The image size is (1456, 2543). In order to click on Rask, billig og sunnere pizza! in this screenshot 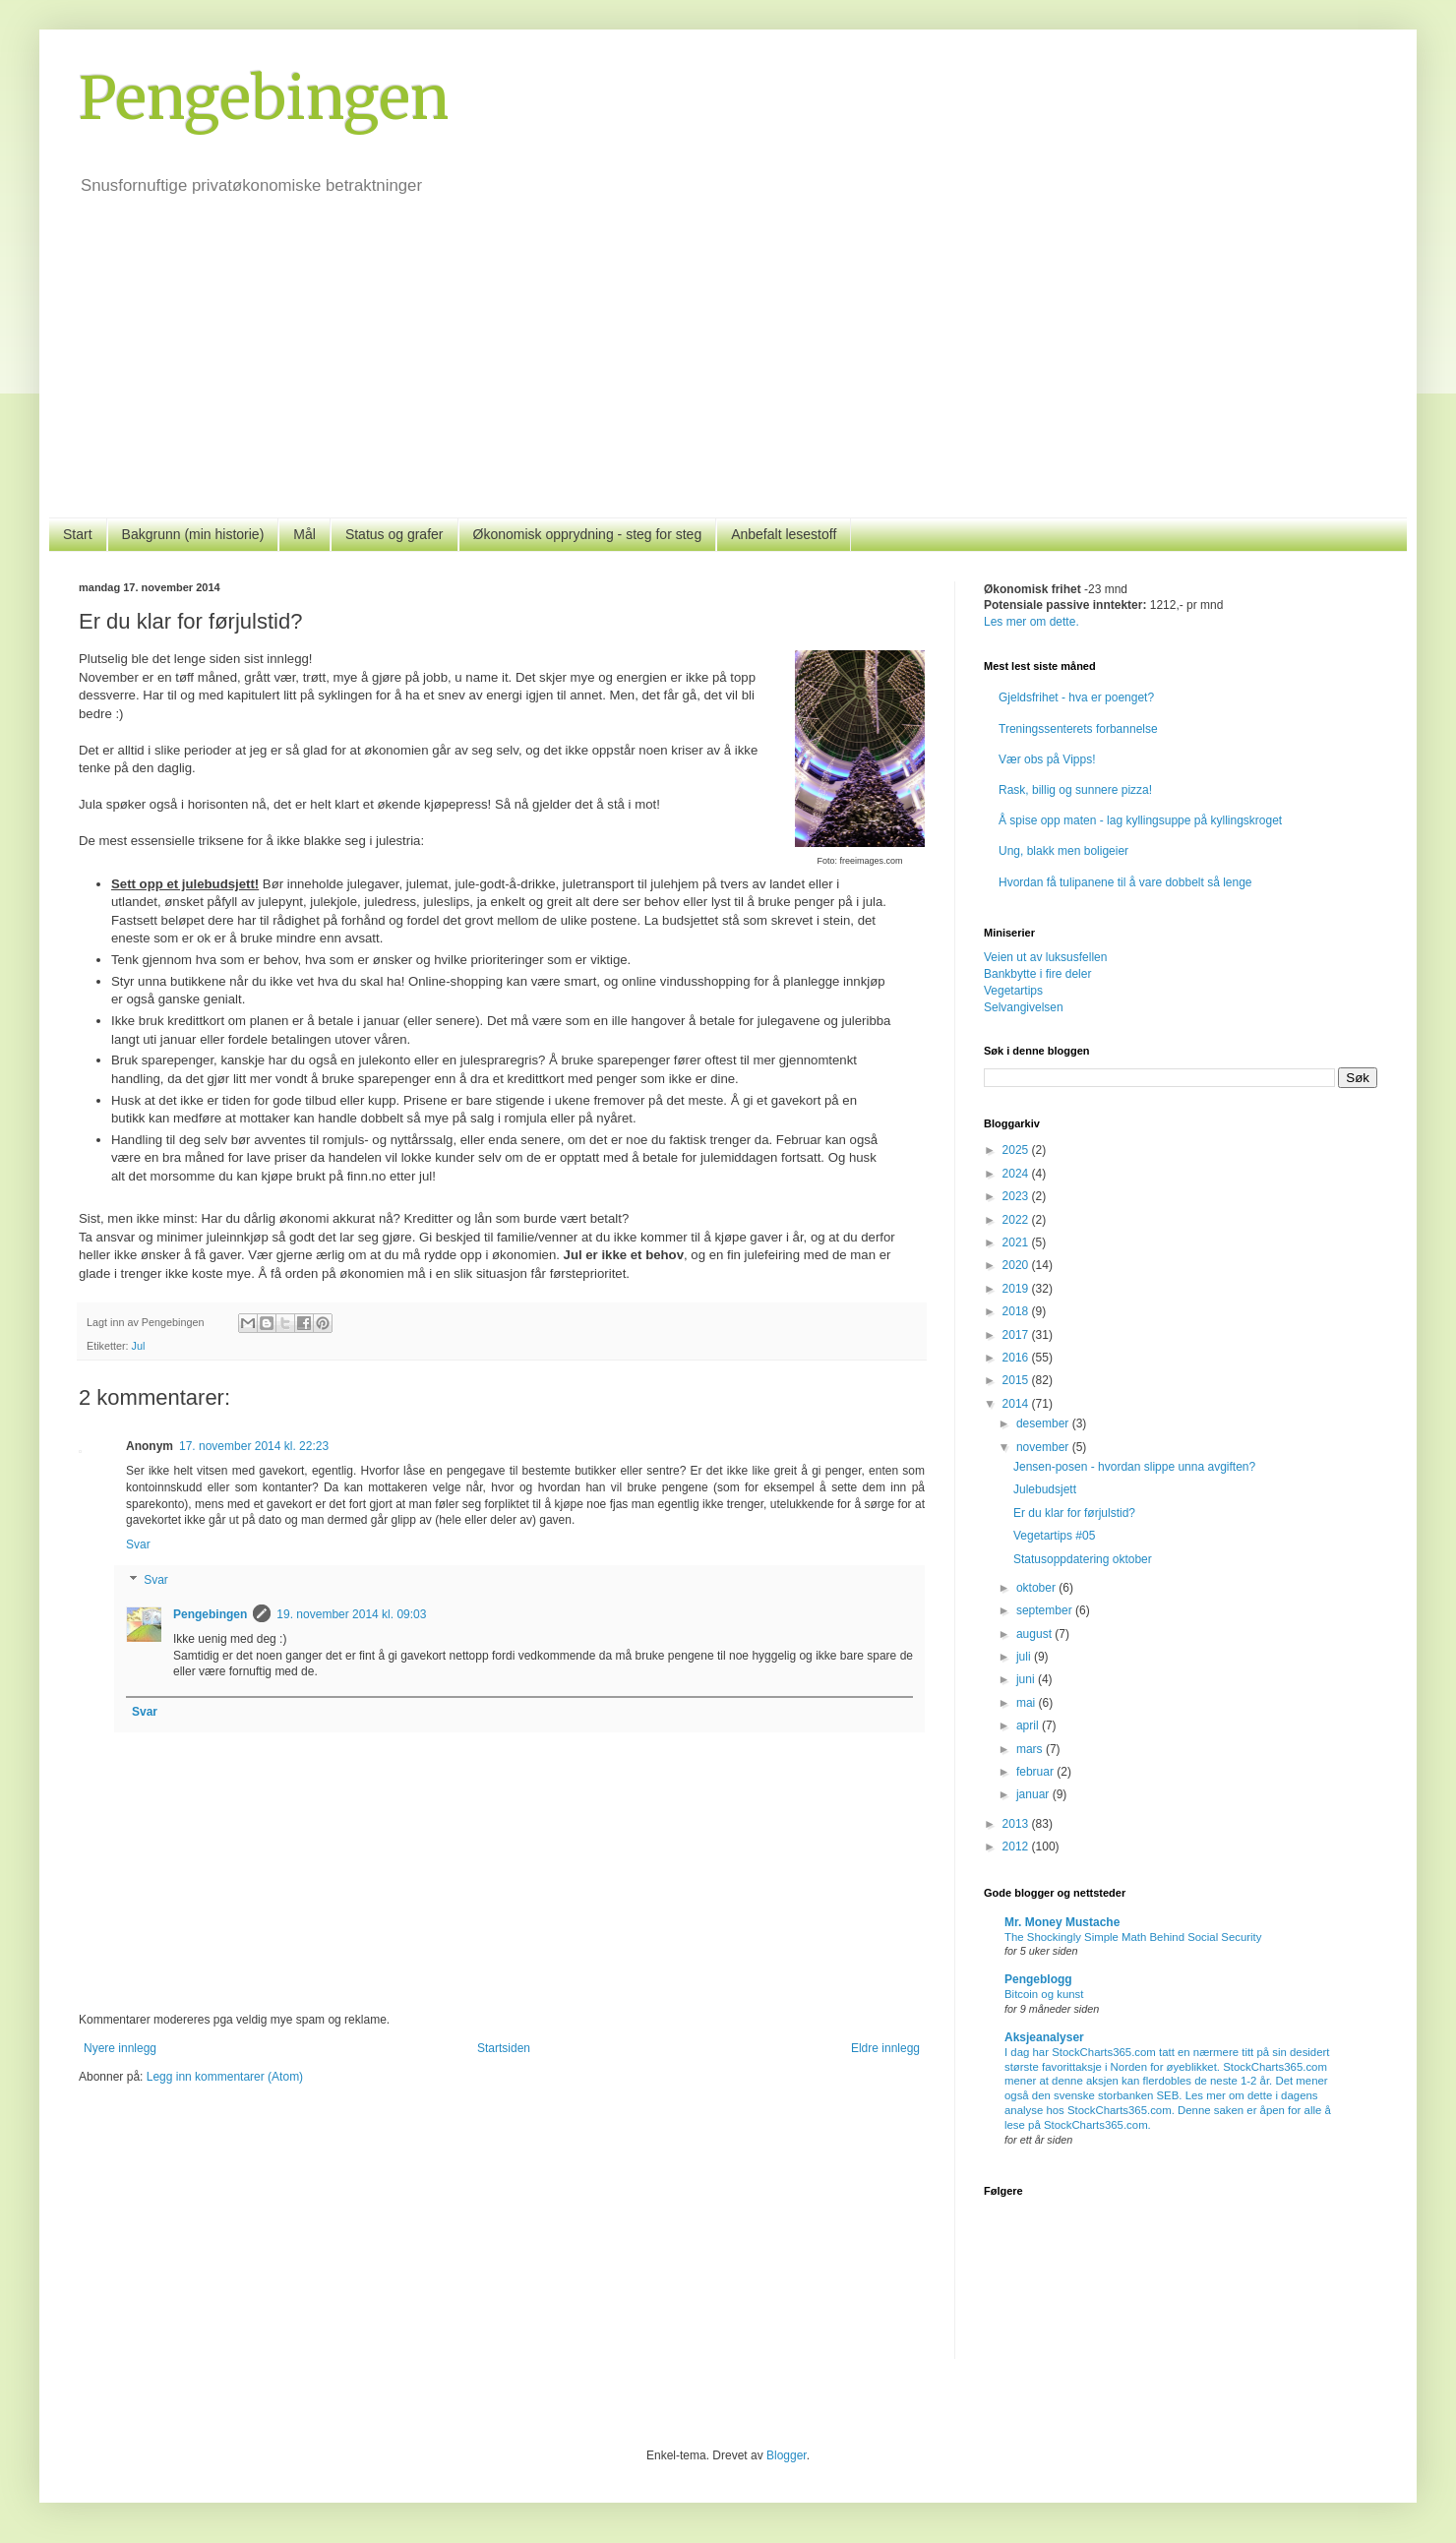, I will do `click(1075, 790)`.